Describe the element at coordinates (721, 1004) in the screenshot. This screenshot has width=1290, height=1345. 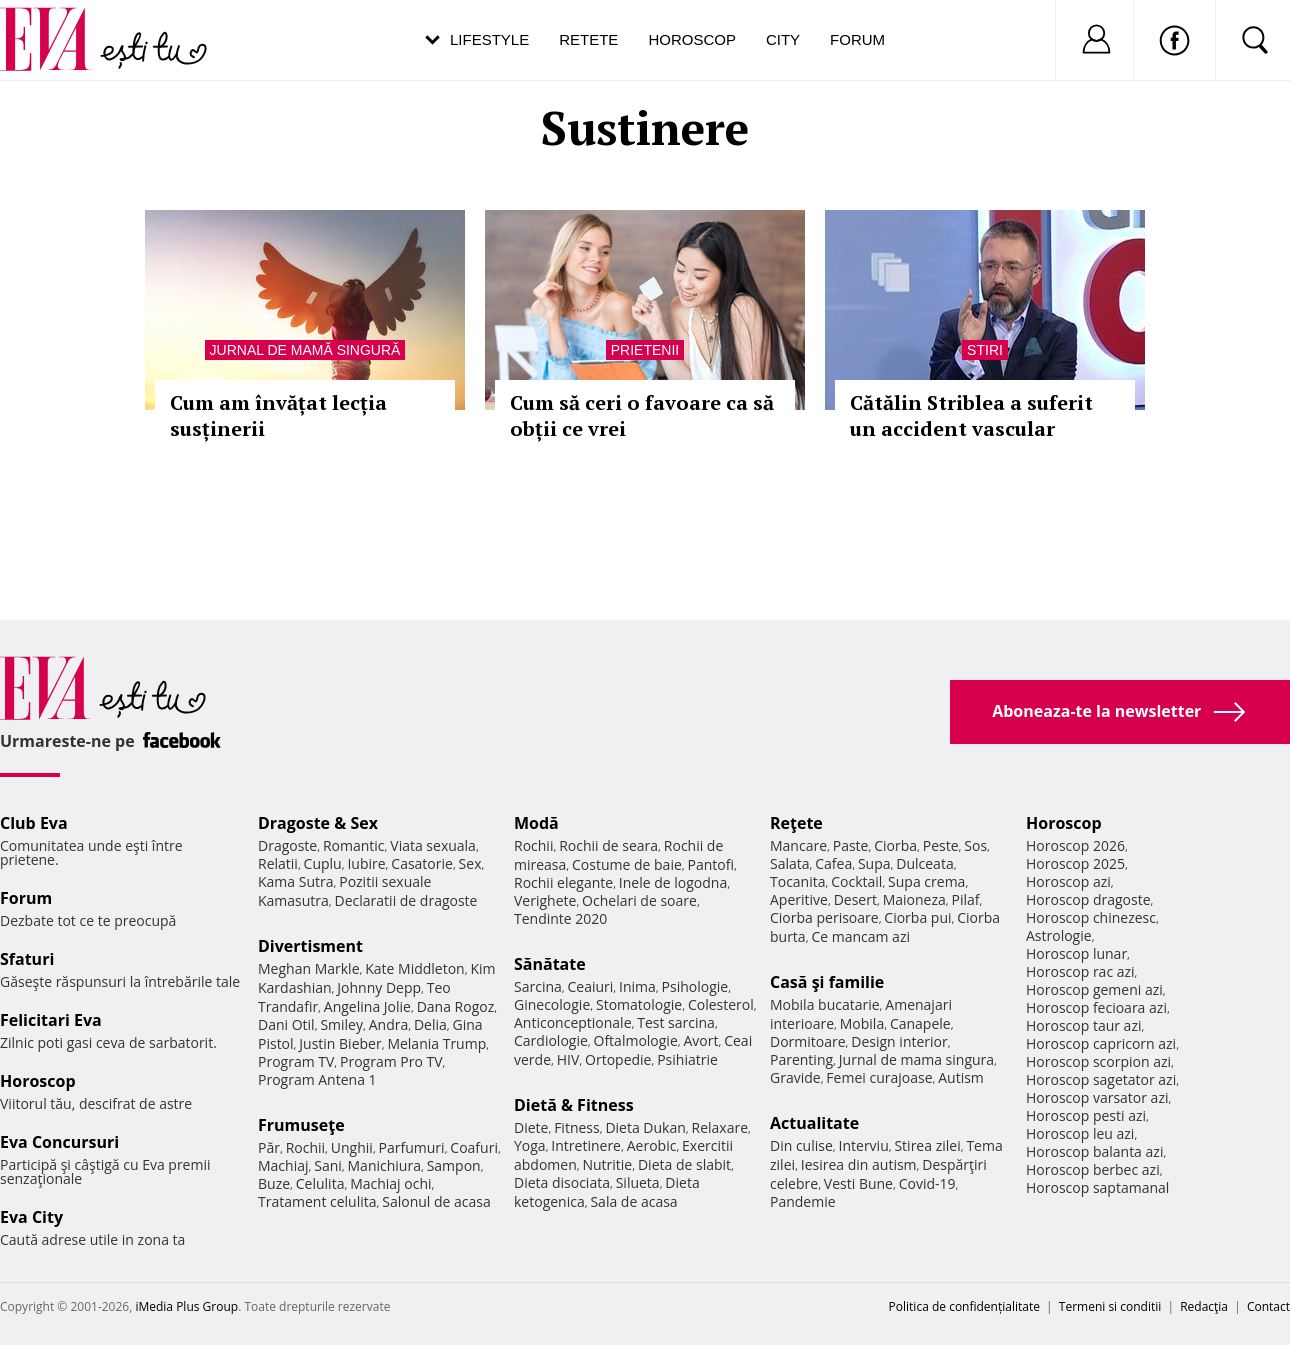
I see `Colesterol` at that location.